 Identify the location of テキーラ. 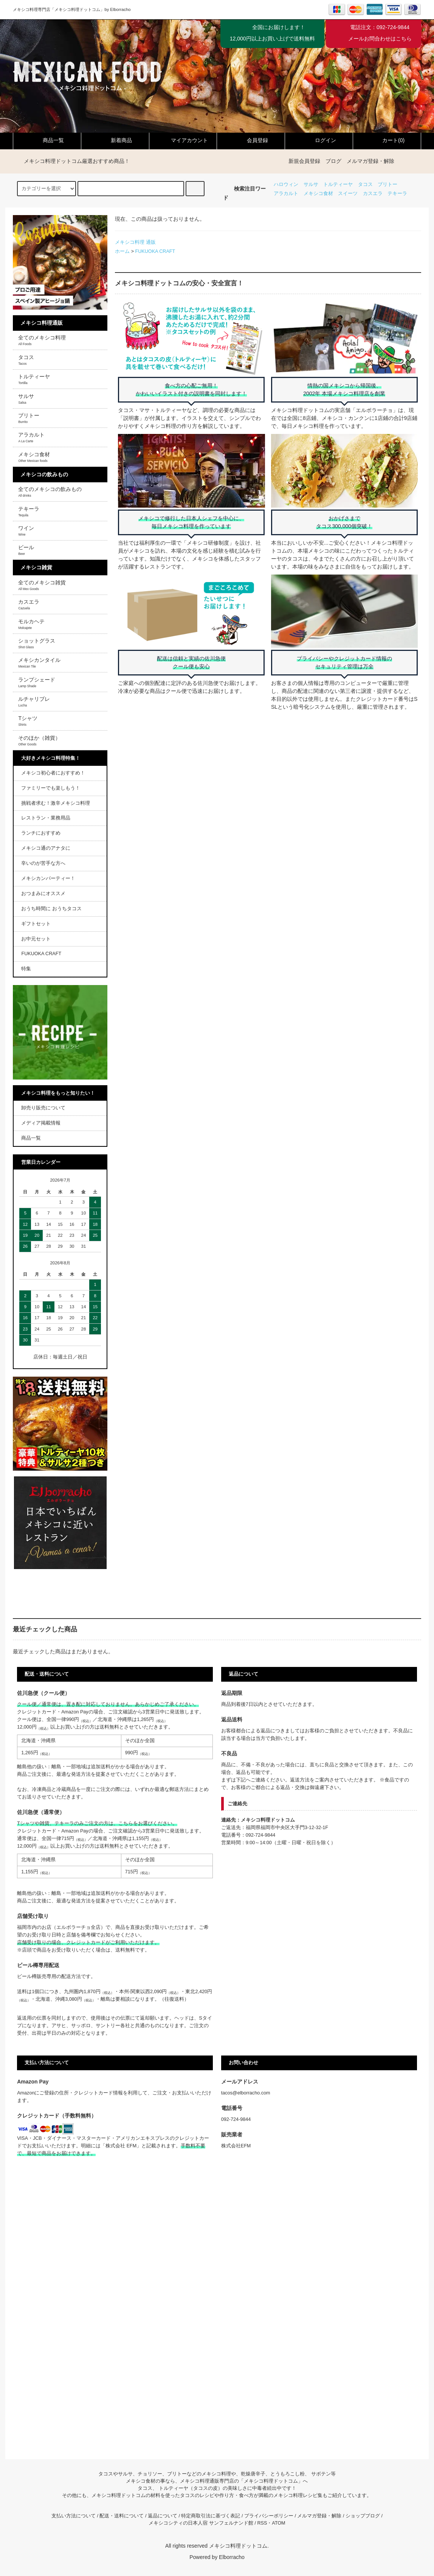
(397, 193).